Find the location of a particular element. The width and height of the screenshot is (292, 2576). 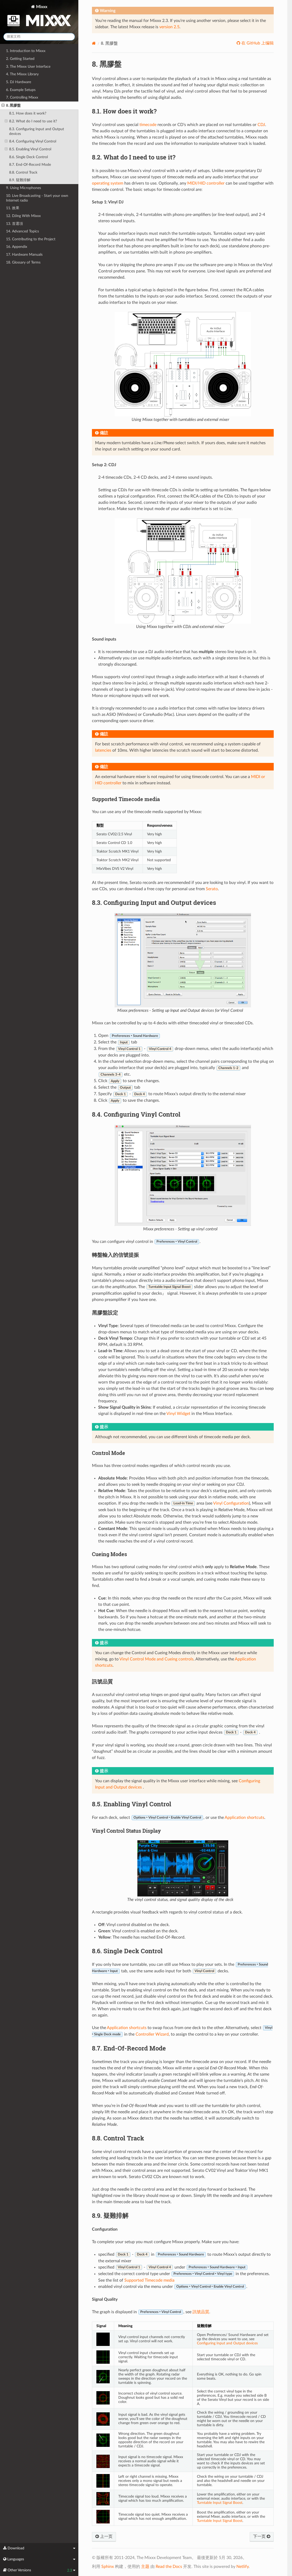

13. 首選項 is located at coordinates (14, 224).